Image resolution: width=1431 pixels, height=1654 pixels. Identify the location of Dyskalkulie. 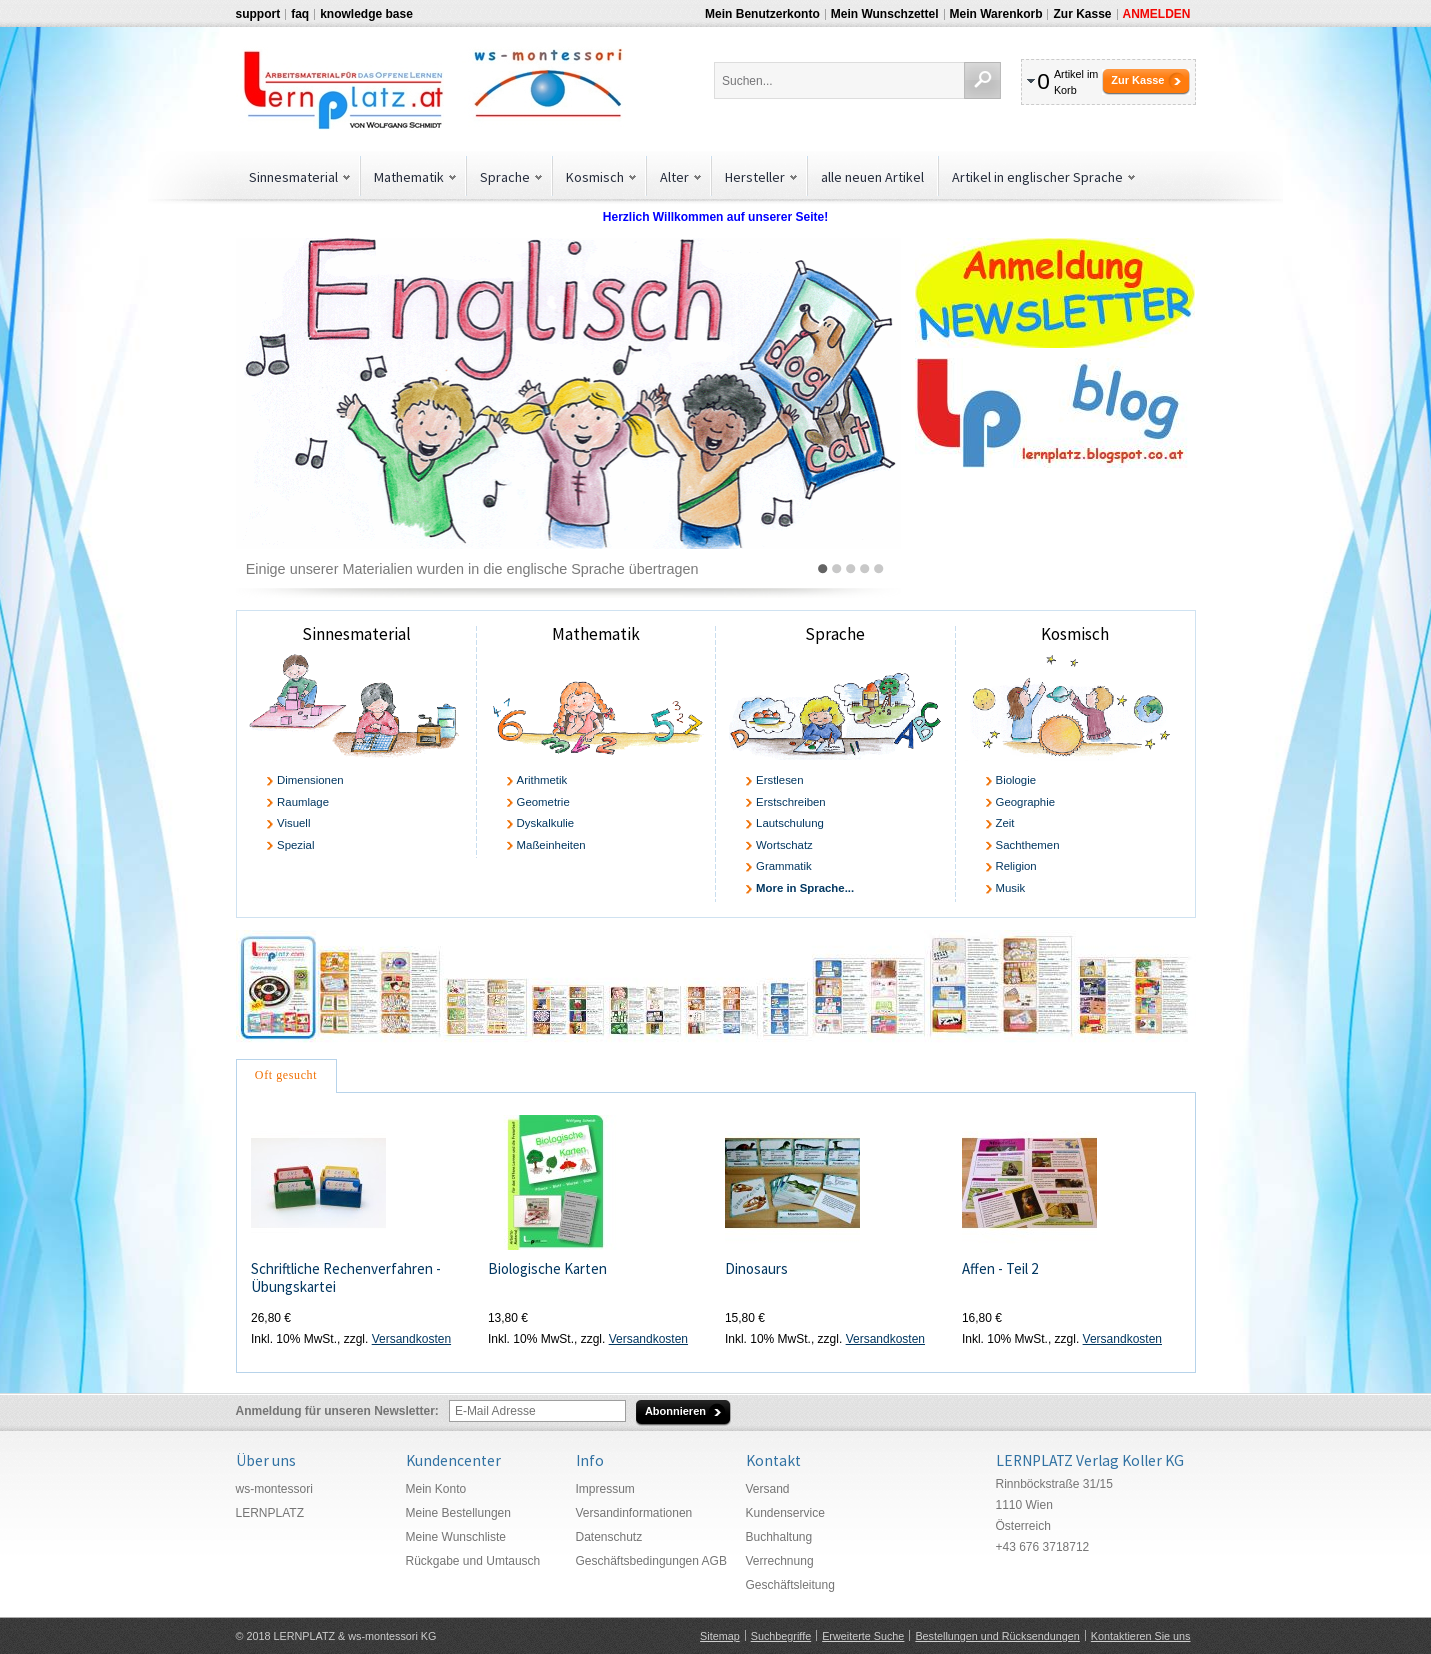
(546, 823).